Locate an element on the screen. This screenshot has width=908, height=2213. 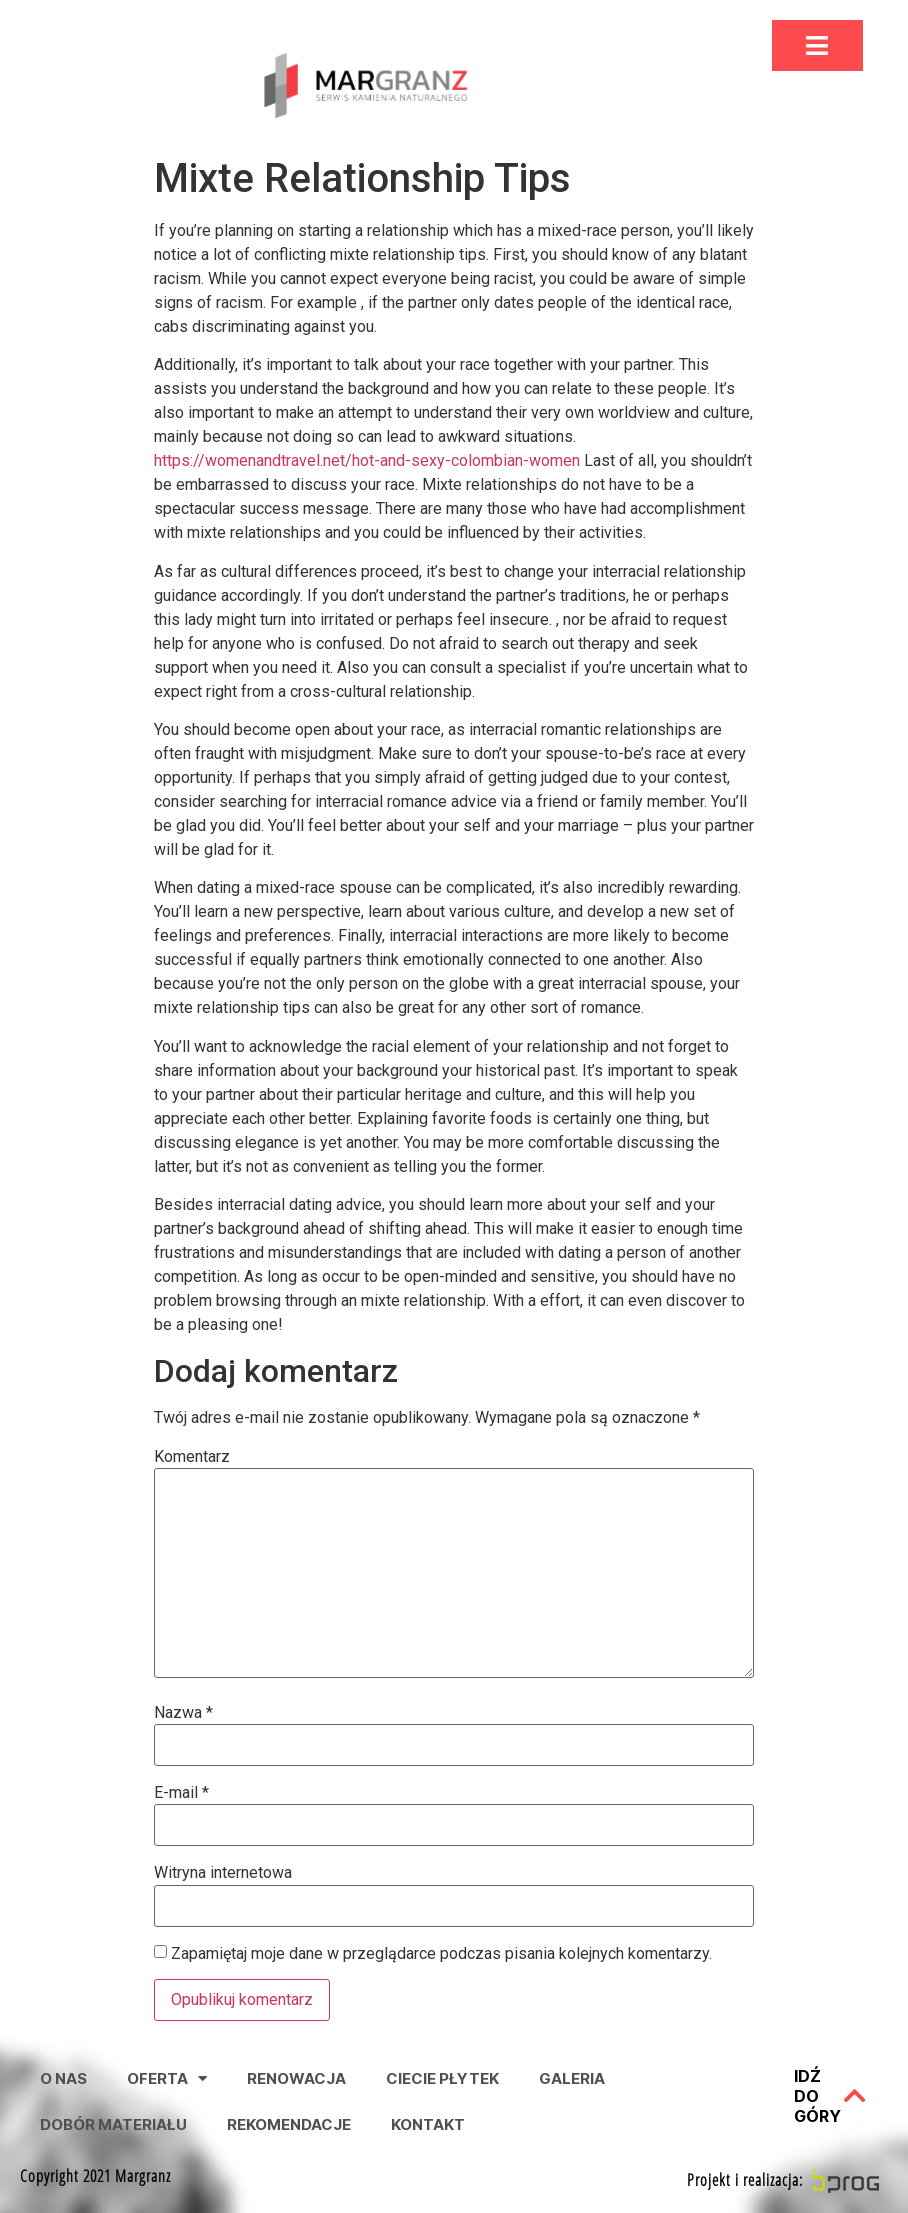
O nas is located at coordinates (63, 2078).